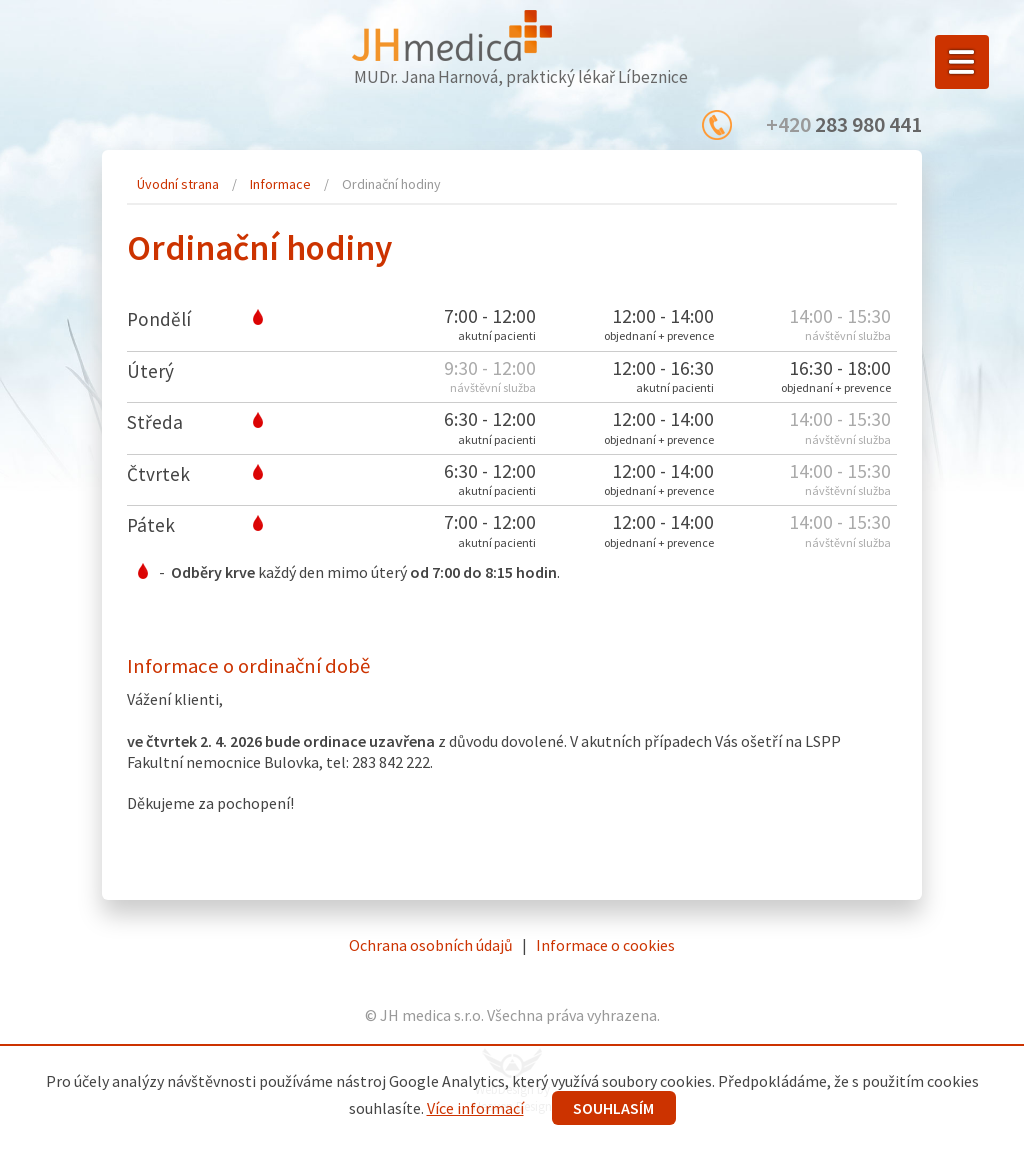  What do you see at coordinates (475, 1108) in the screenshot?
I see `Více informací` at bounding box center [475, 1108].